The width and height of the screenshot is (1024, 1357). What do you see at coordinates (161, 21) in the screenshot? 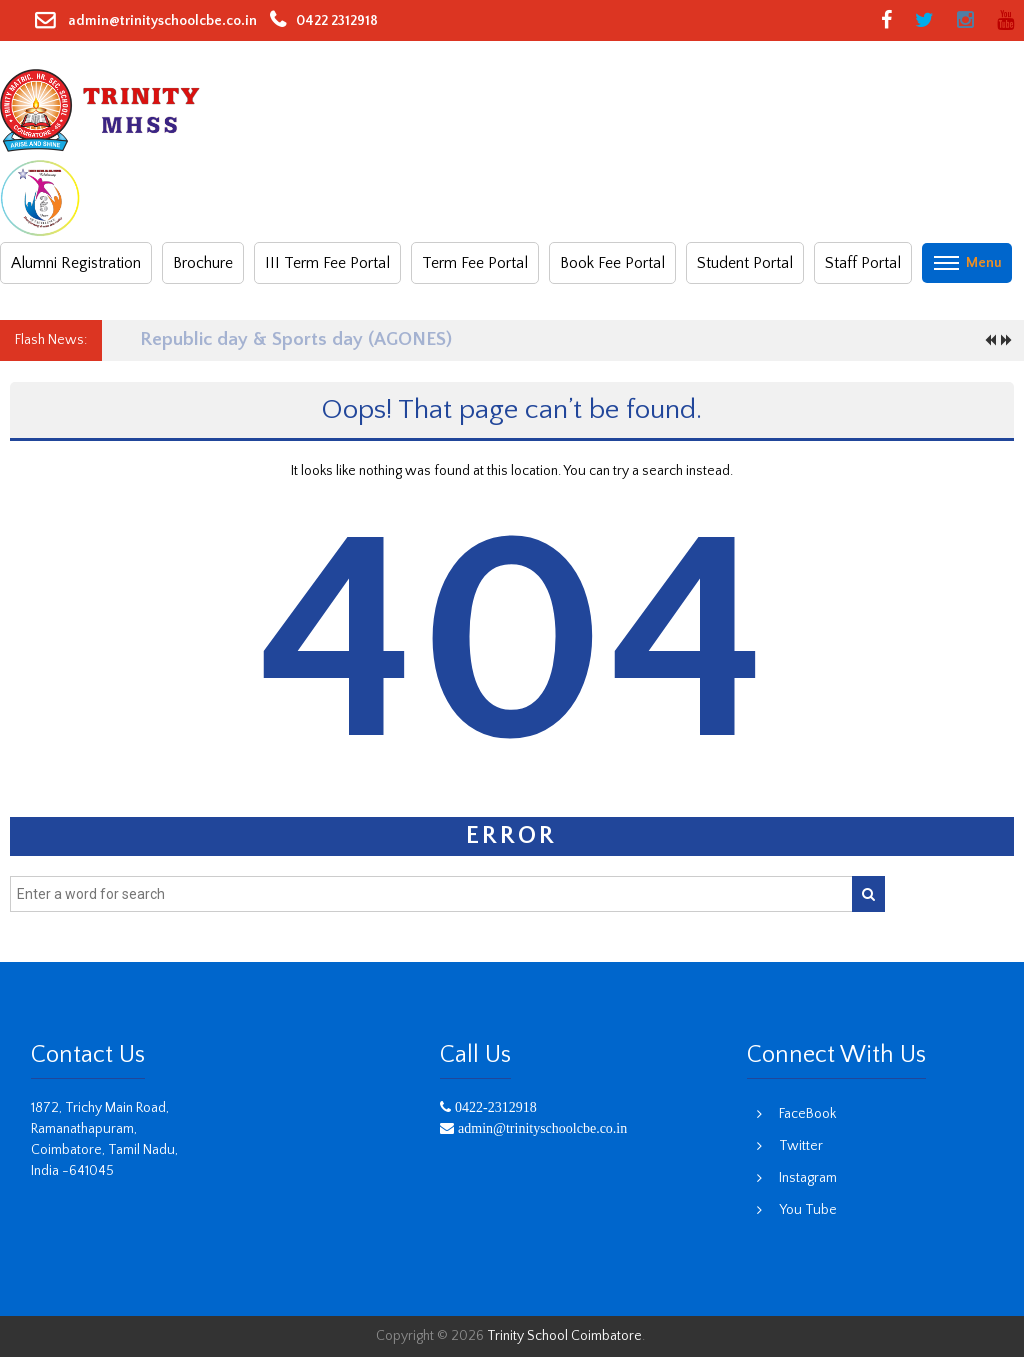
I see `admin@trinityschoolcbe.co.in` at bounding box center [161, 21].